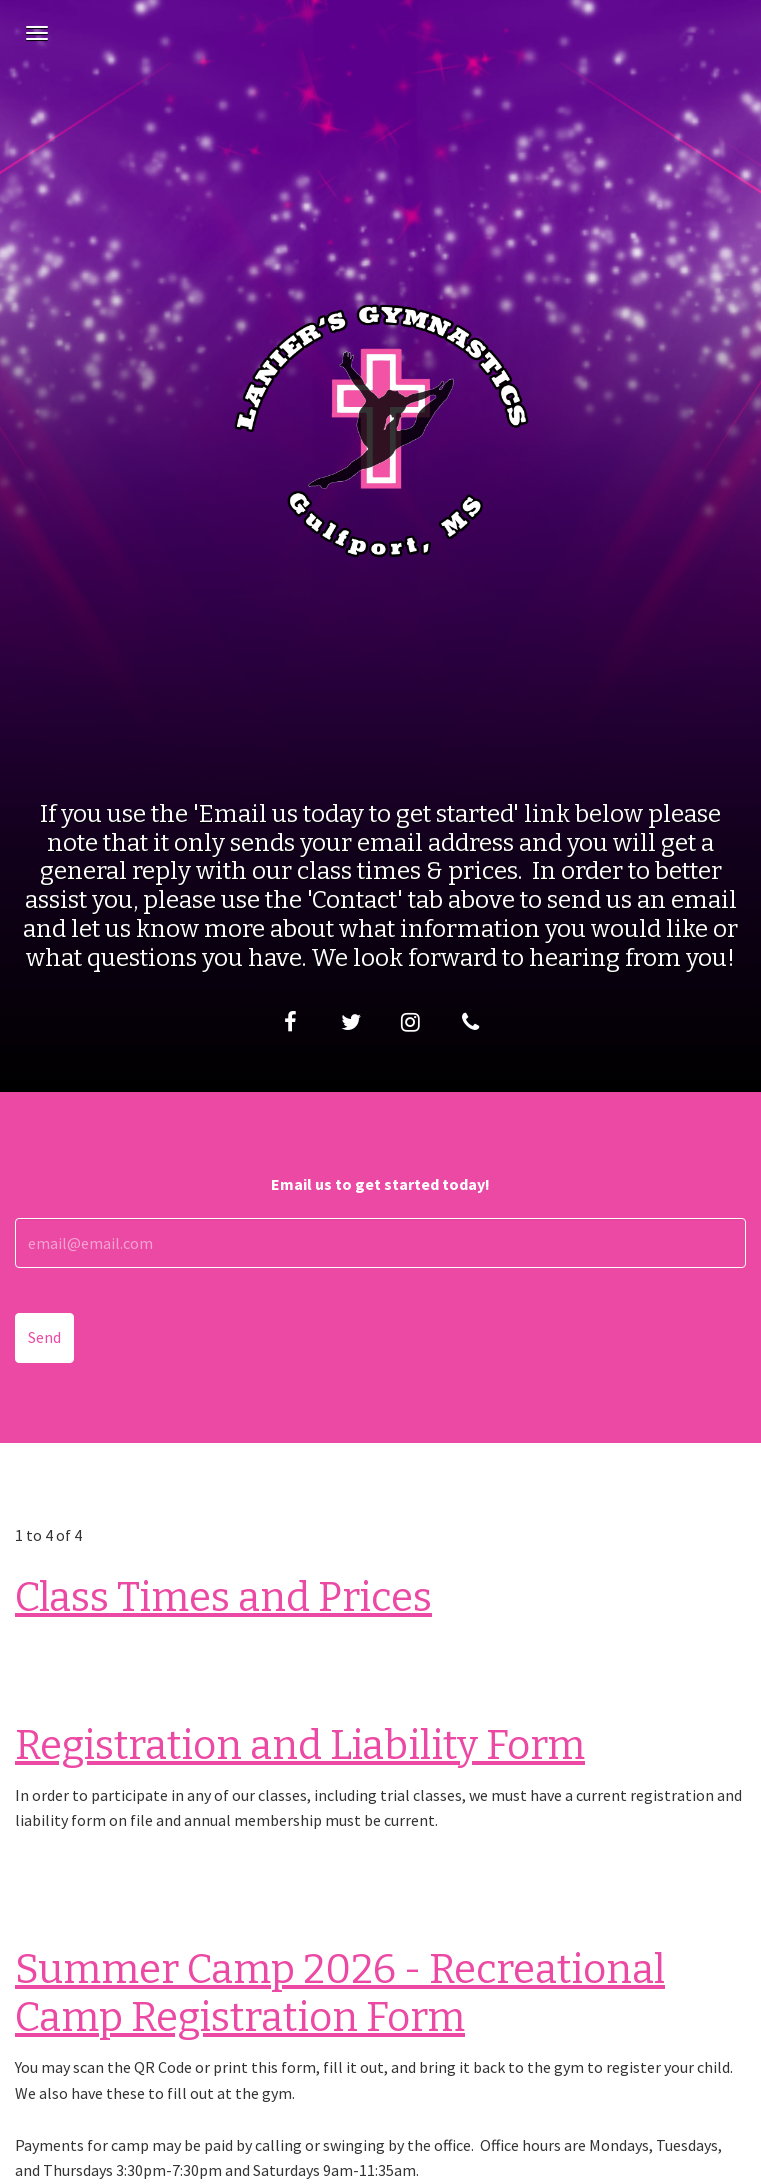 The image size is (761, 2184). What do you see at coordinates (340, 1994) in the screenshot?
I see `Summer Camp 2026 - Recreational Camp Registration Form` at bounding box center [340, 1994].